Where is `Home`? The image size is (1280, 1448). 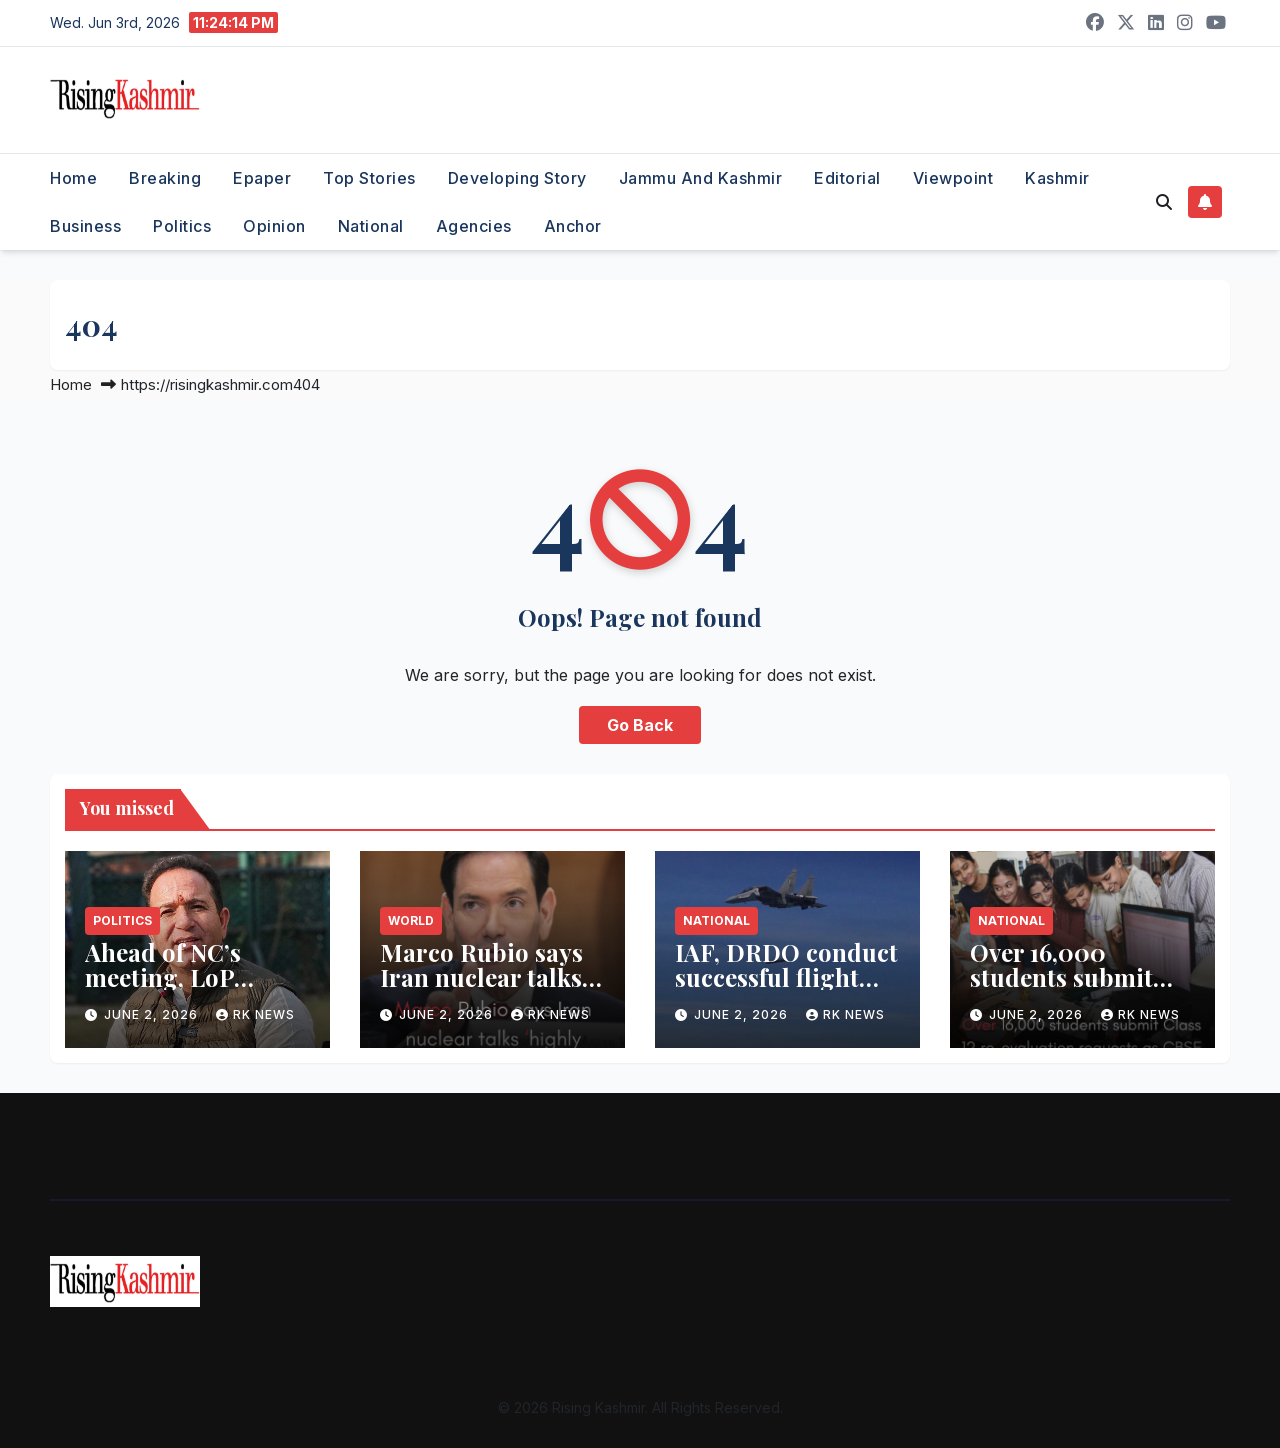
Home is located at coordinates (73, 178).